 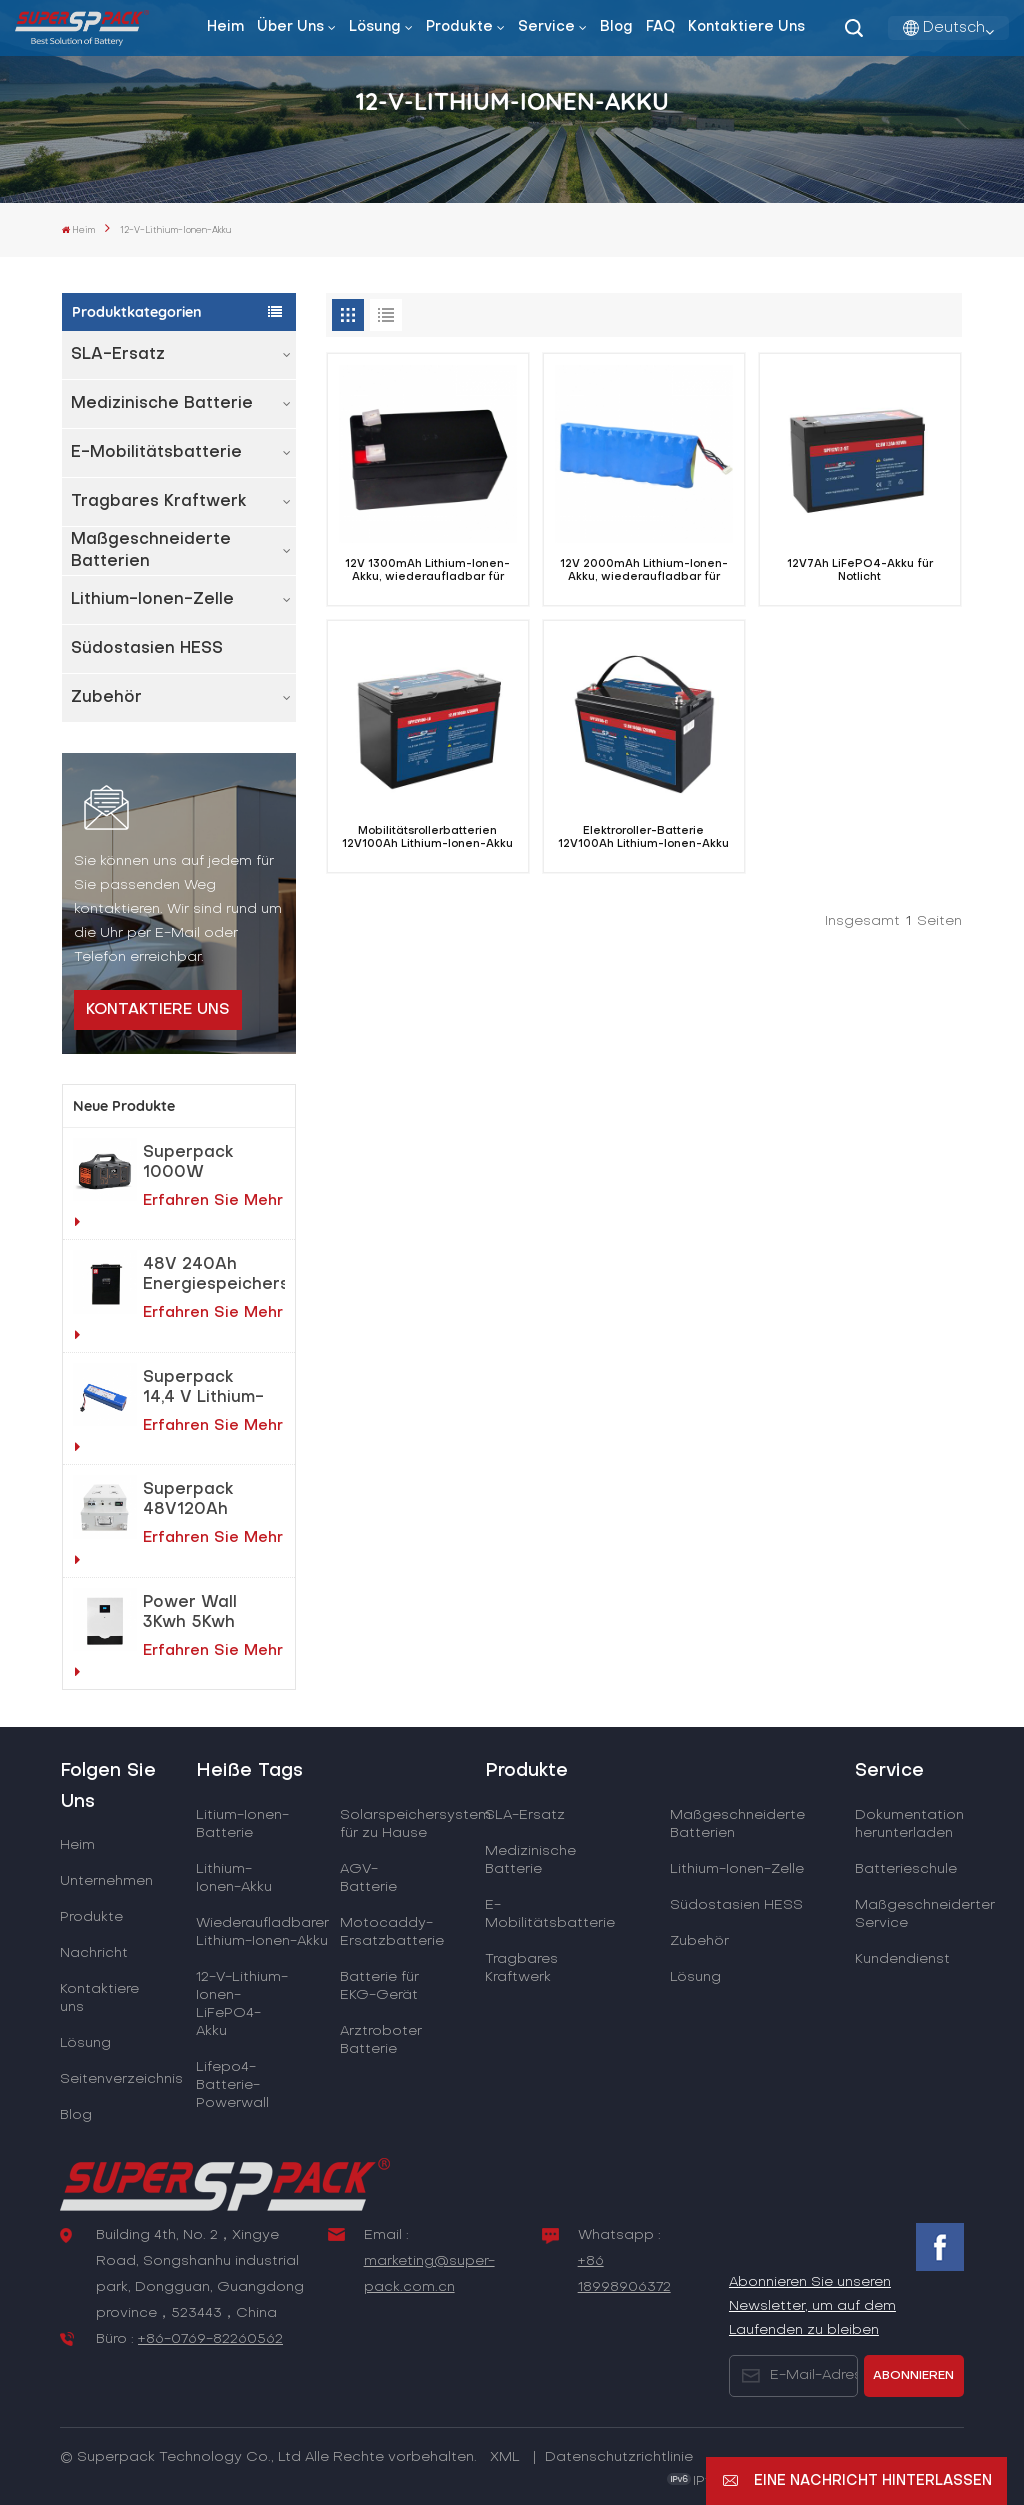 I want to click on Solarspeichersystem für zu Hause, so click(x=415, y=1824).